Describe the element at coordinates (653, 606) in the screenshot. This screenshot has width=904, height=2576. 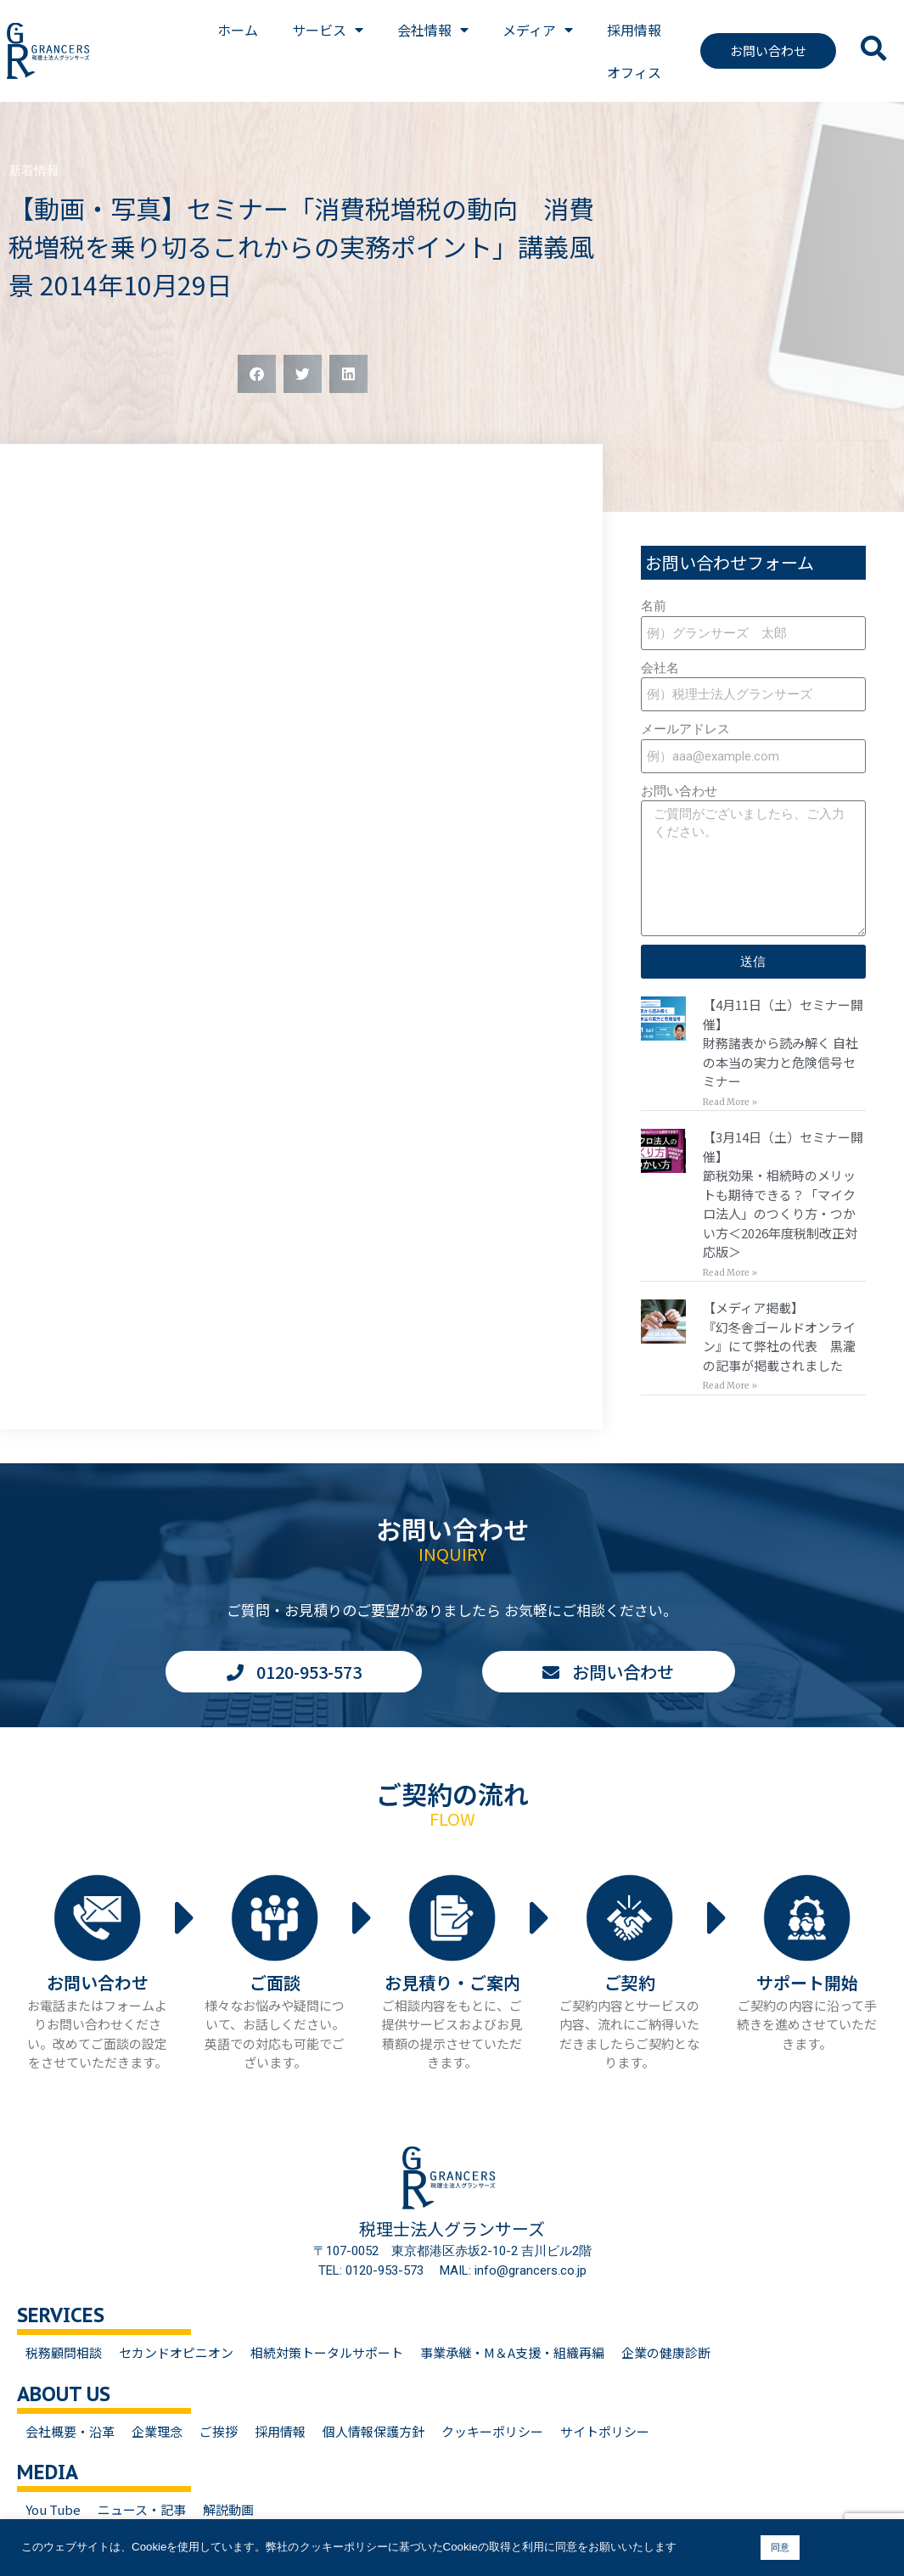
I see `名前` at that location.